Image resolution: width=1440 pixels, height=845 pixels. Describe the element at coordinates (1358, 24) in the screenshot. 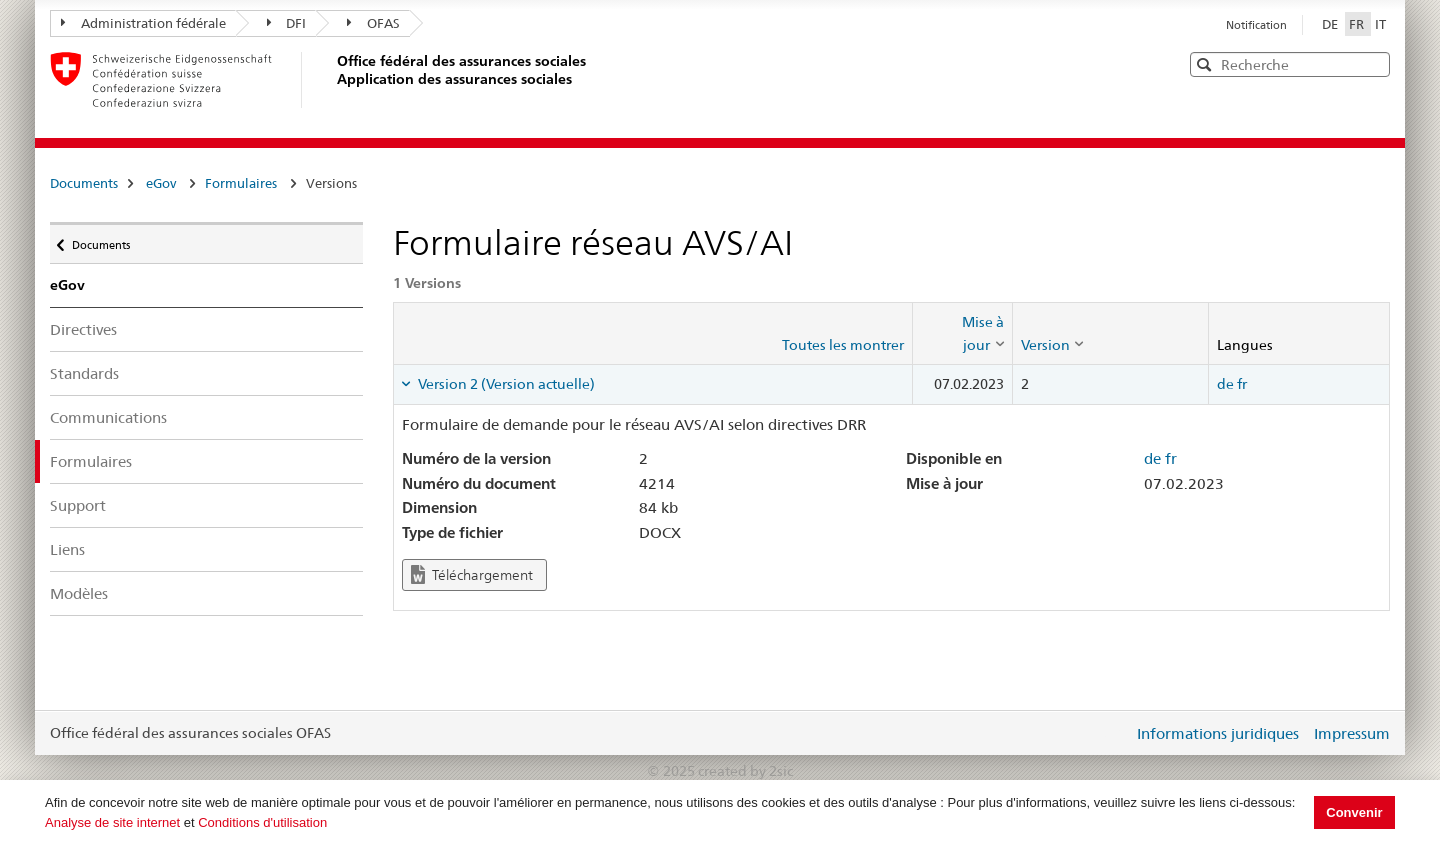

I see `FR [Français]` at that location.